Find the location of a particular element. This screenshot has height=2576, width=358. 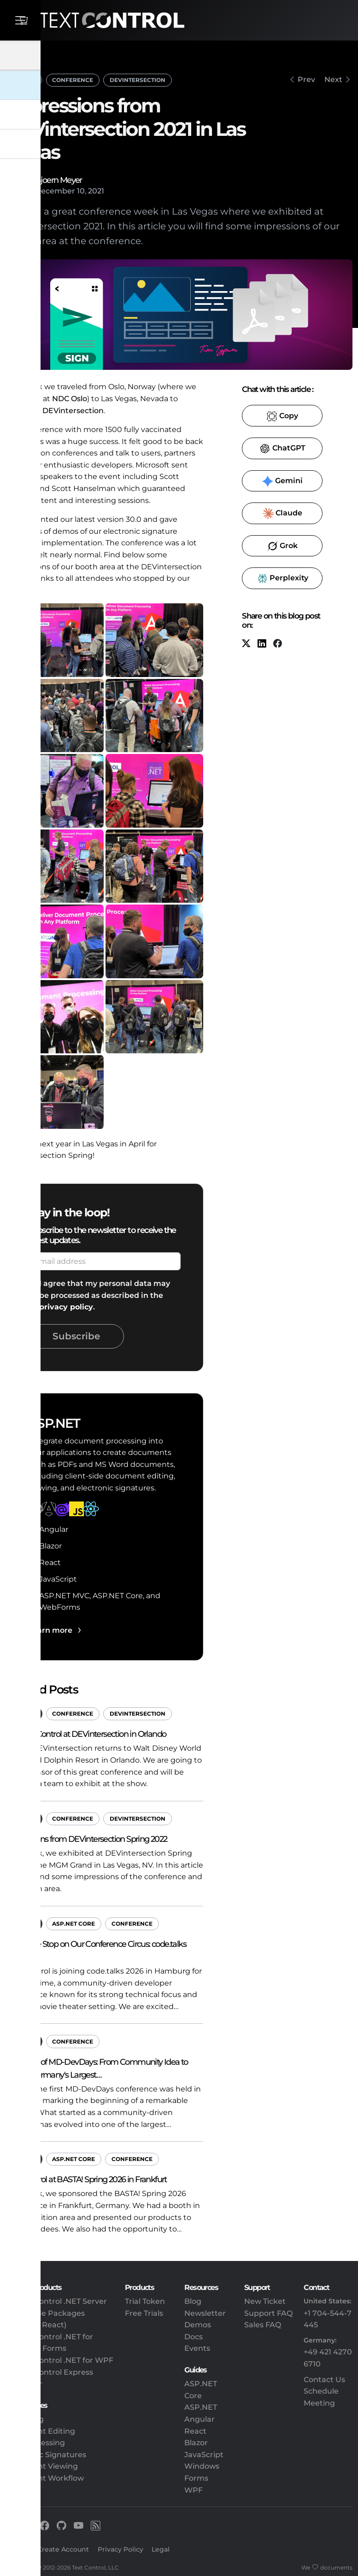

​ [Grok] is located at coordinates (282, 546).